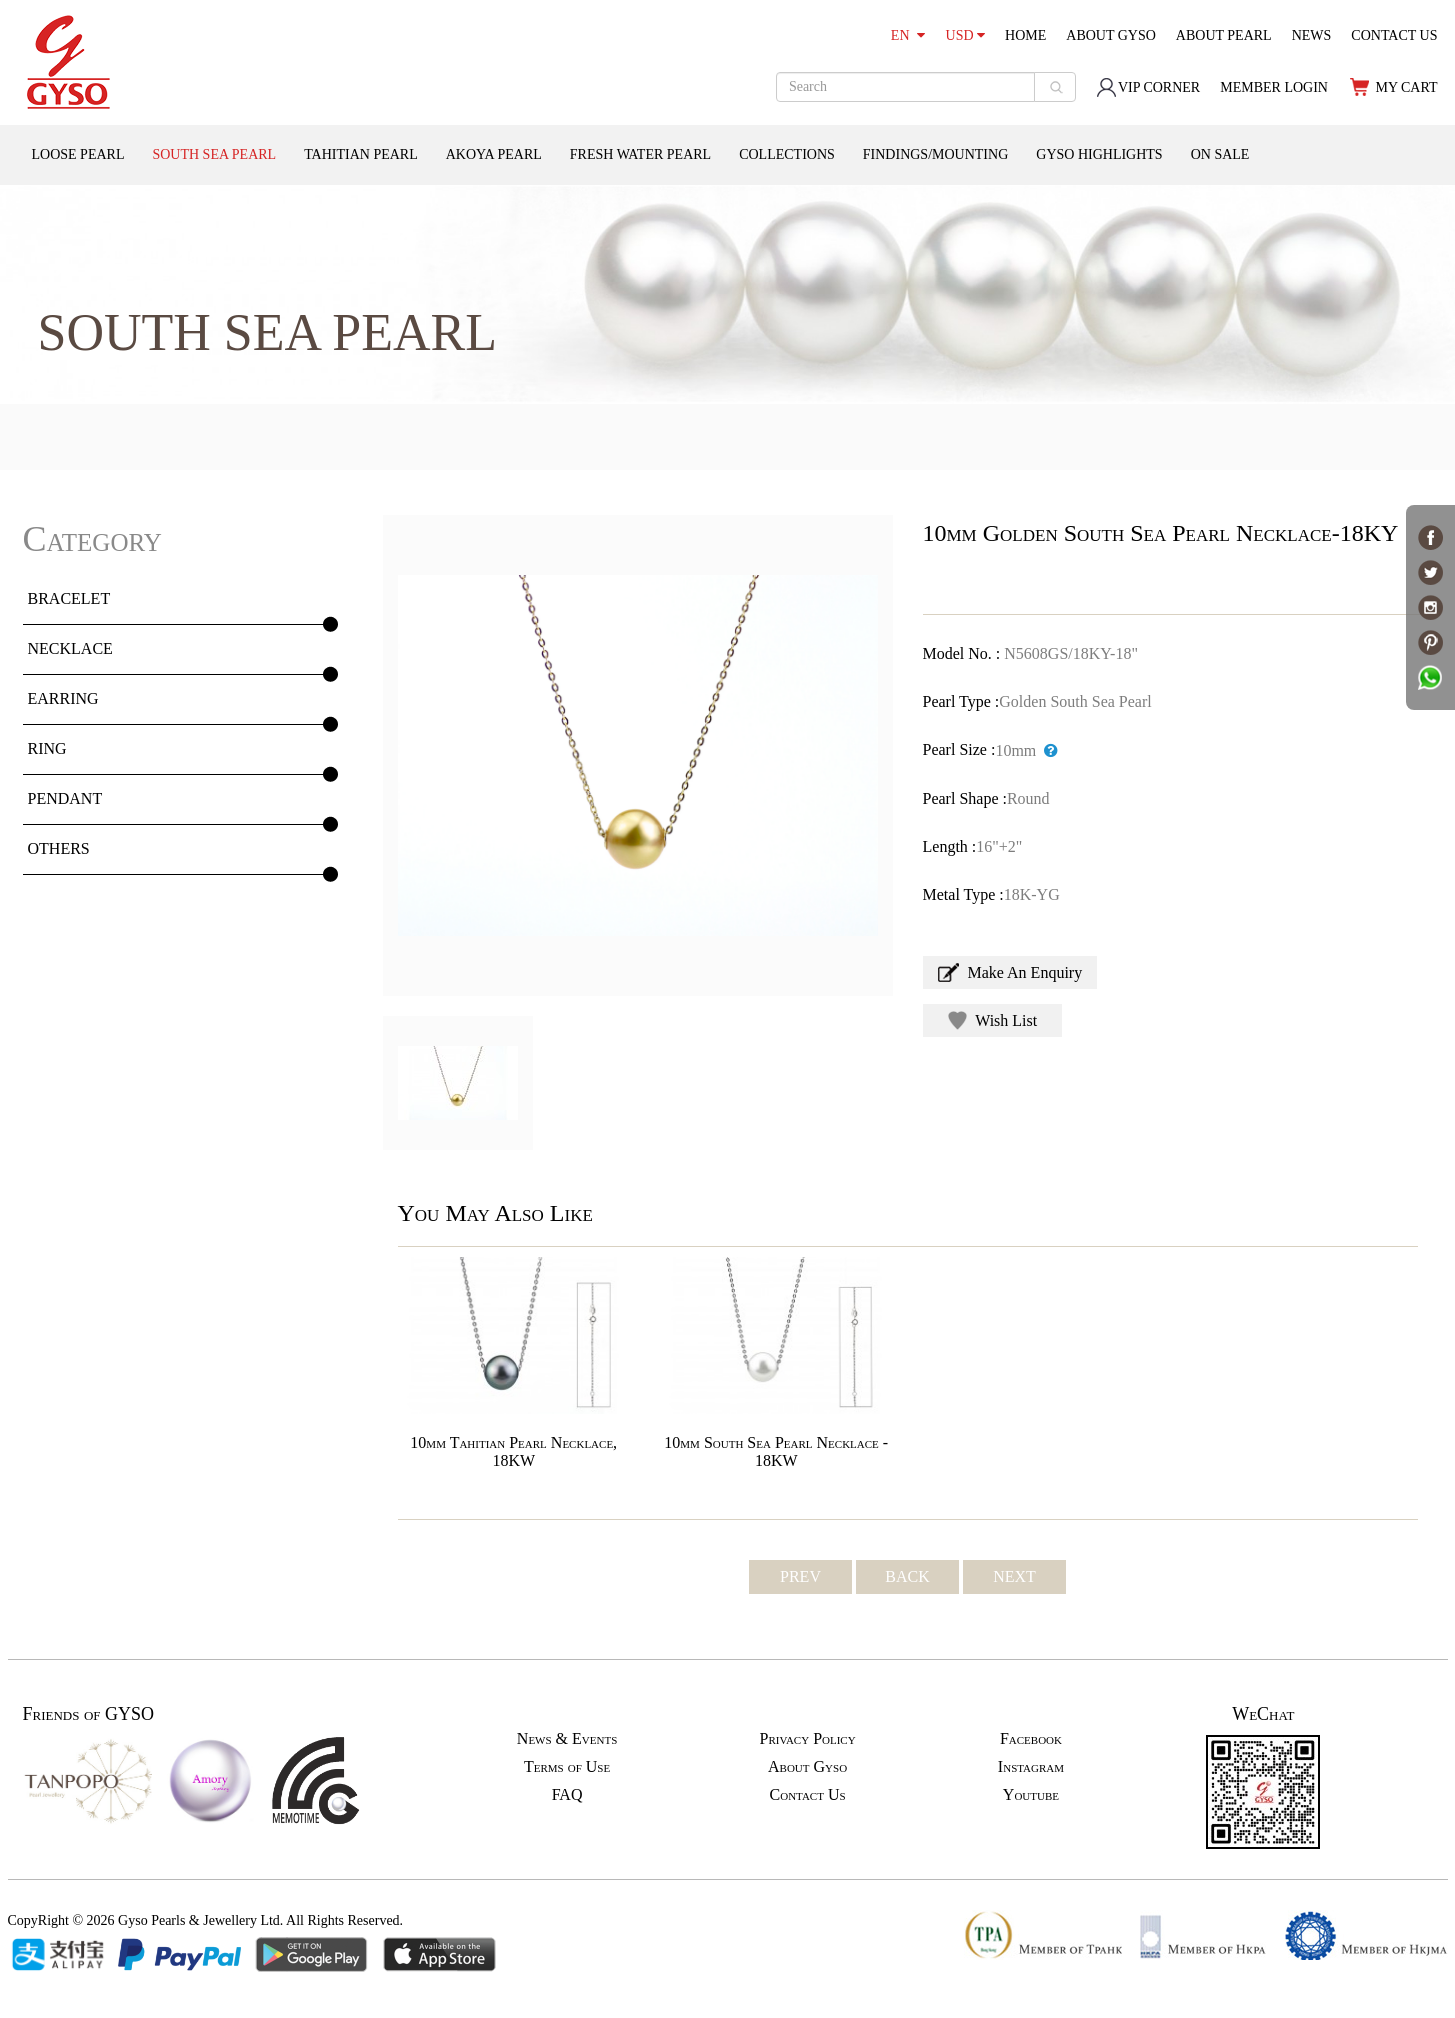  What do you see at coordinates (1099, 154) in the screenshot?
I see `GYSO HIGHLIGHTS` at bounding box center [1099, 154].